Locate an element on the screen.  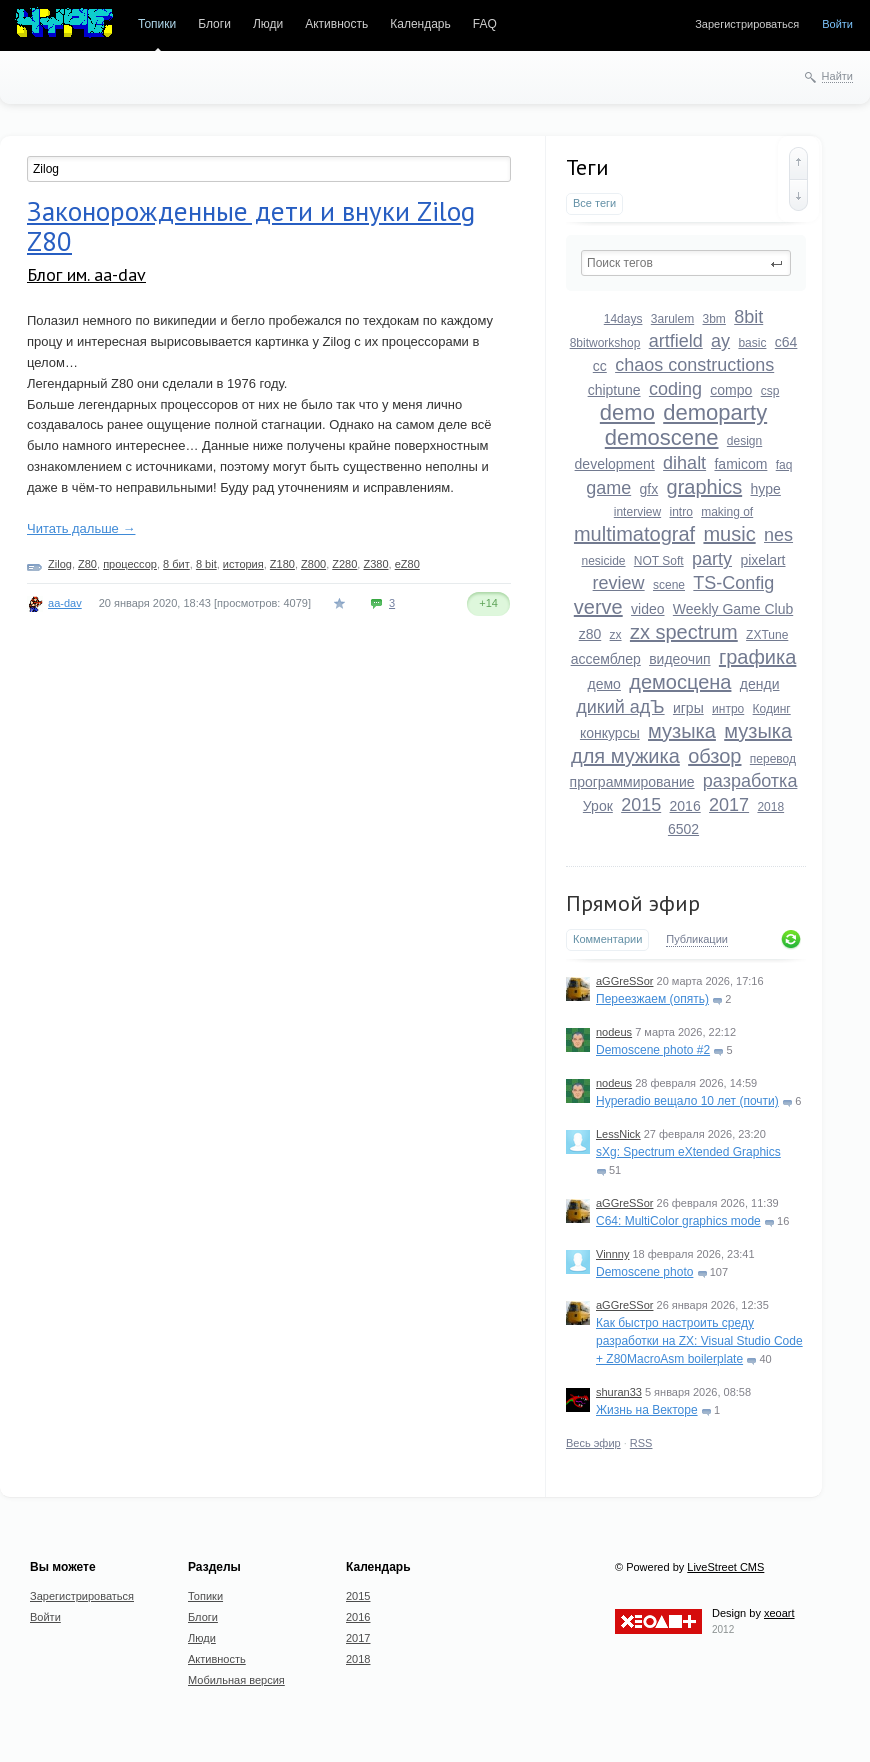
aGGreSSor is located at coordinates (624, 981).